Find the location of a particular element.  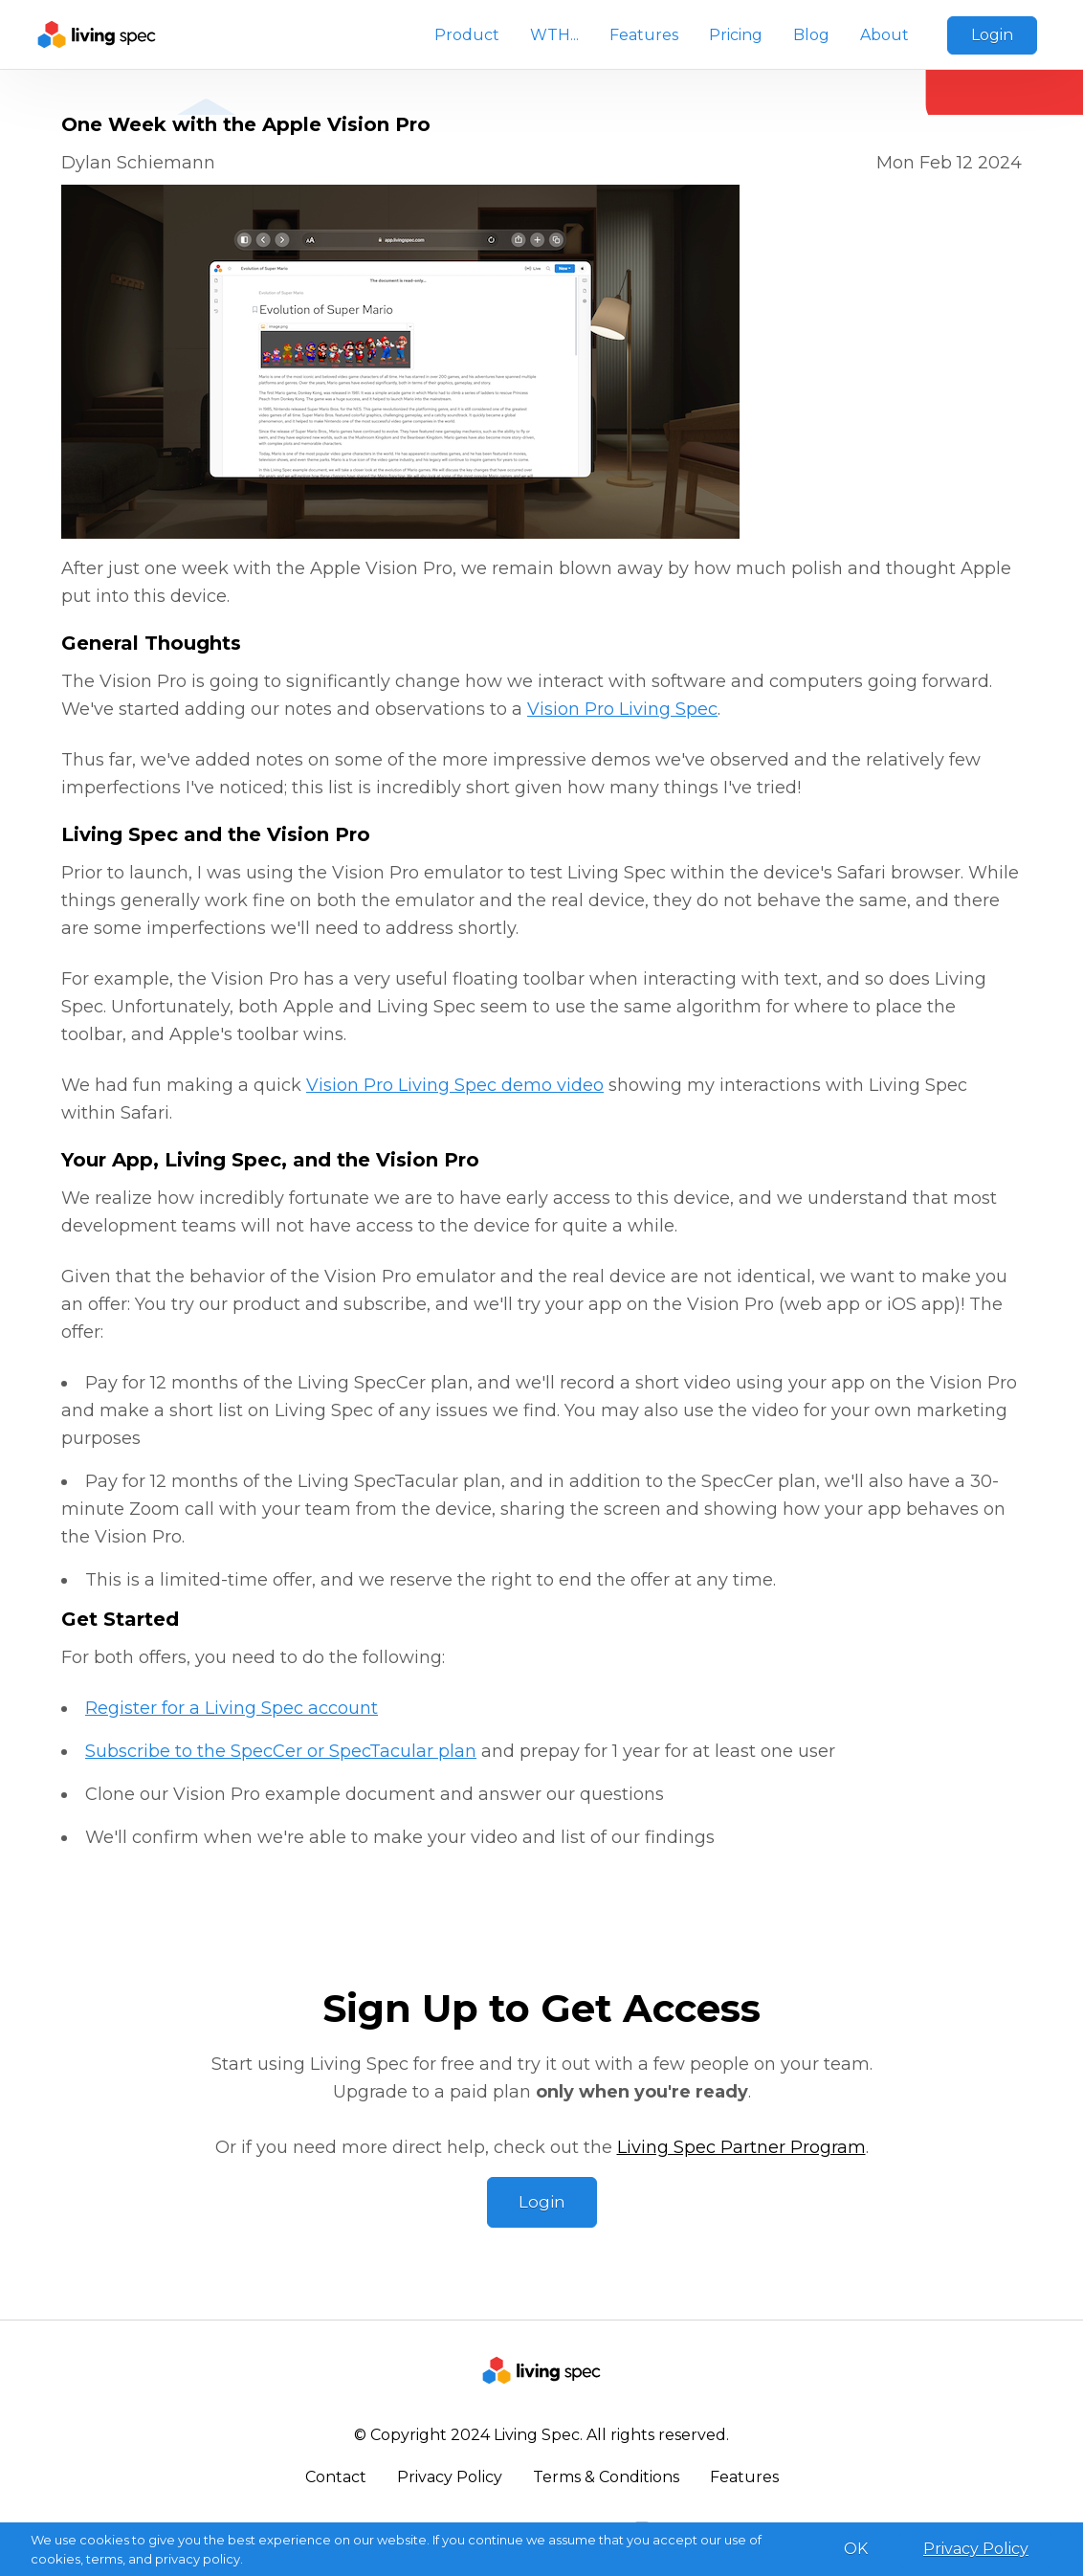

About is located at coordinates (884, 35).